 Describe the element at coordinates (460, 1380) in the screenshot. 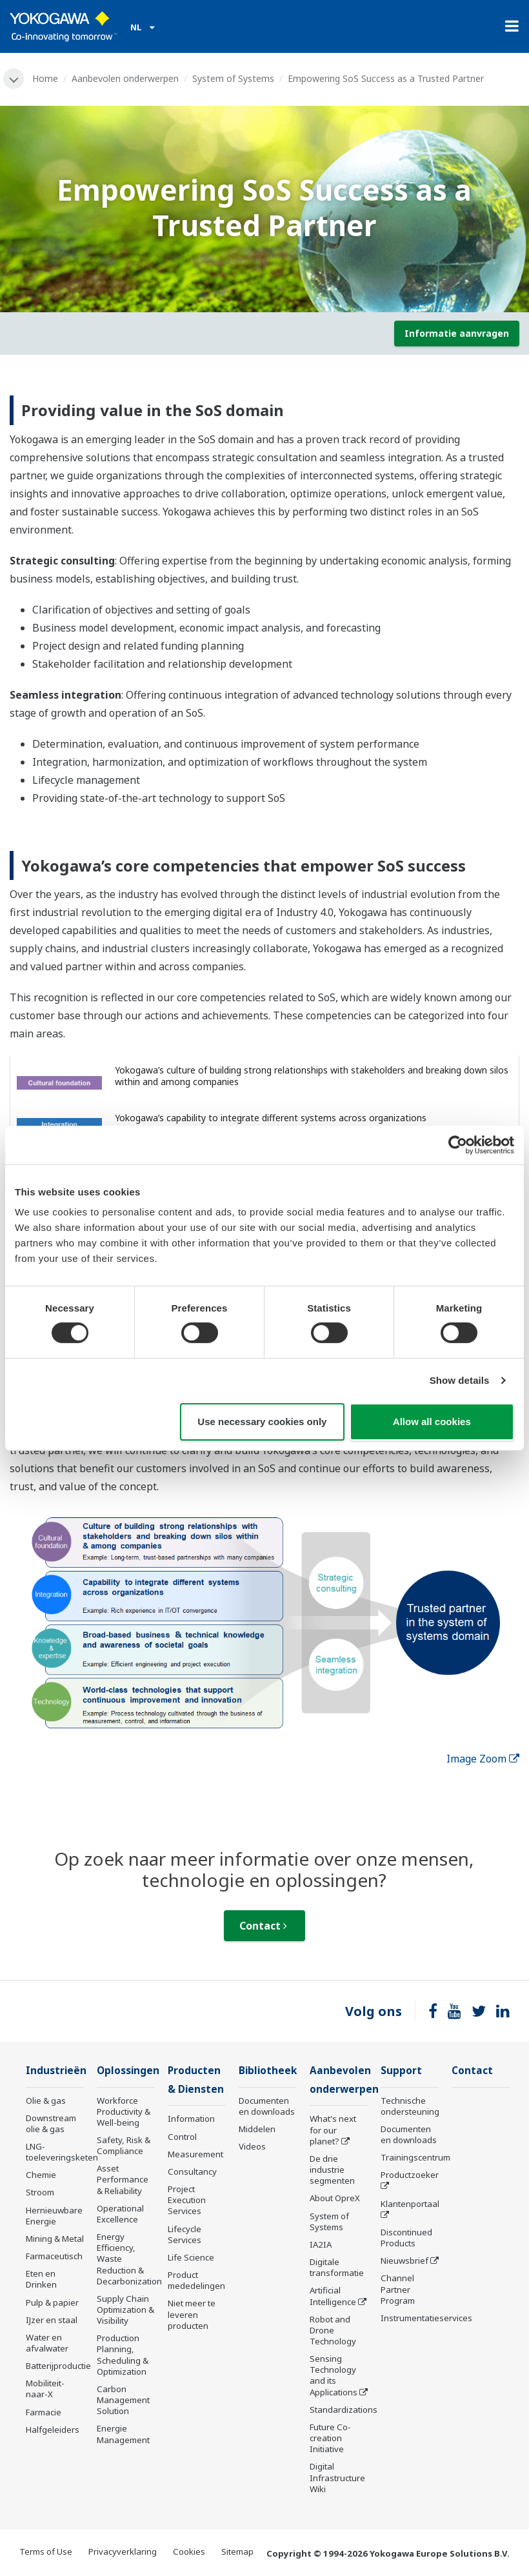

I see `Show details` at that location.